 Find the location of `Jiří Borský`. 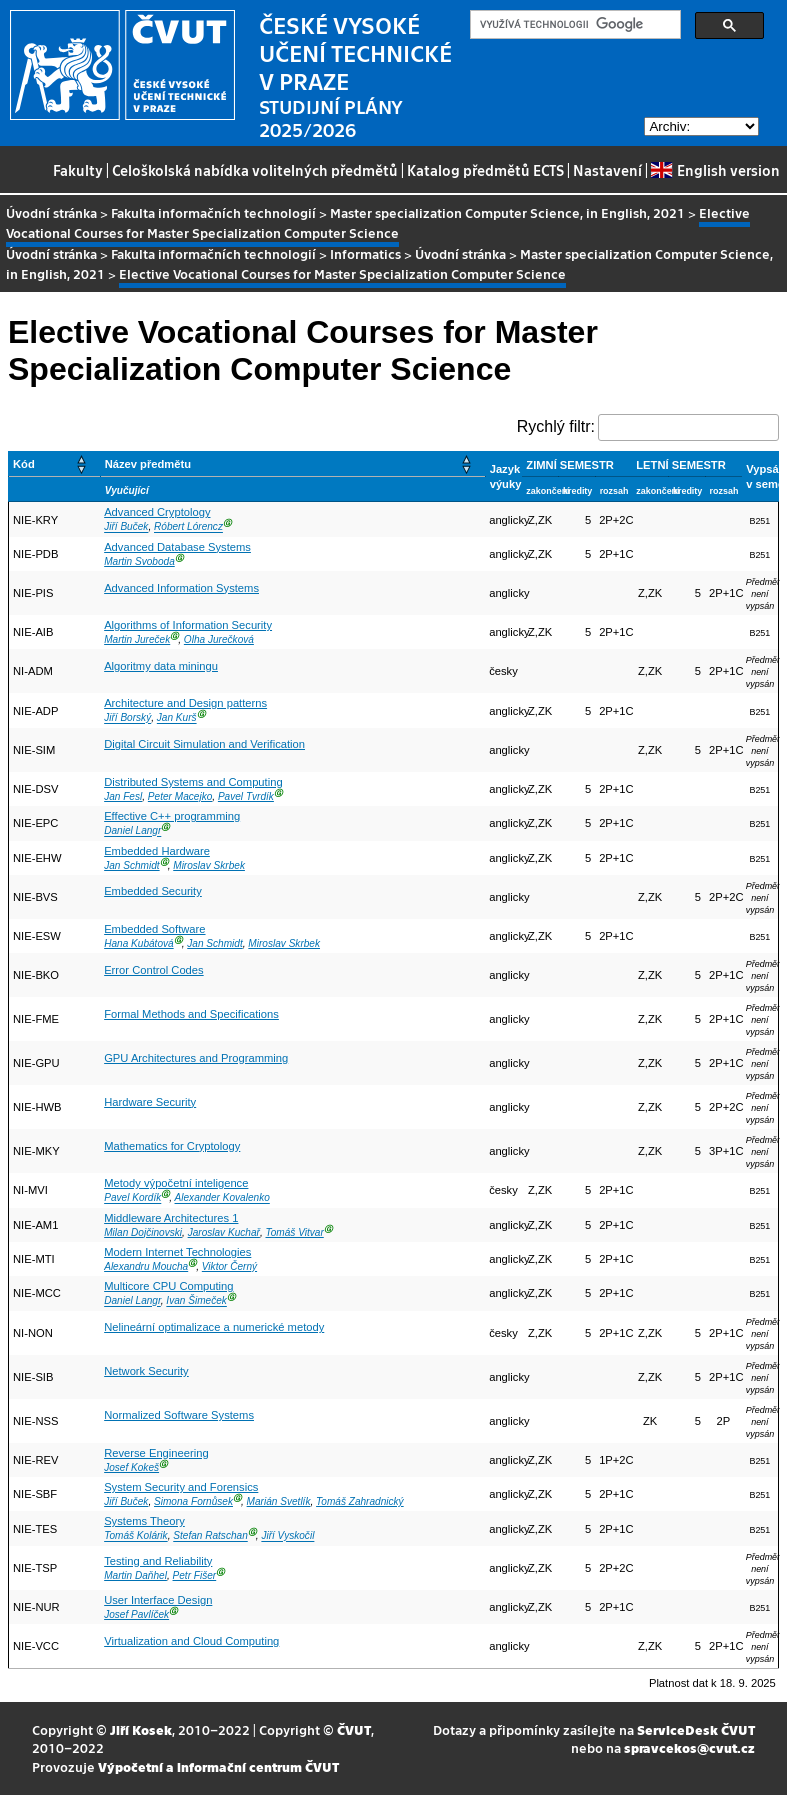

Jiří Borský is located at coordinates (127, 718).